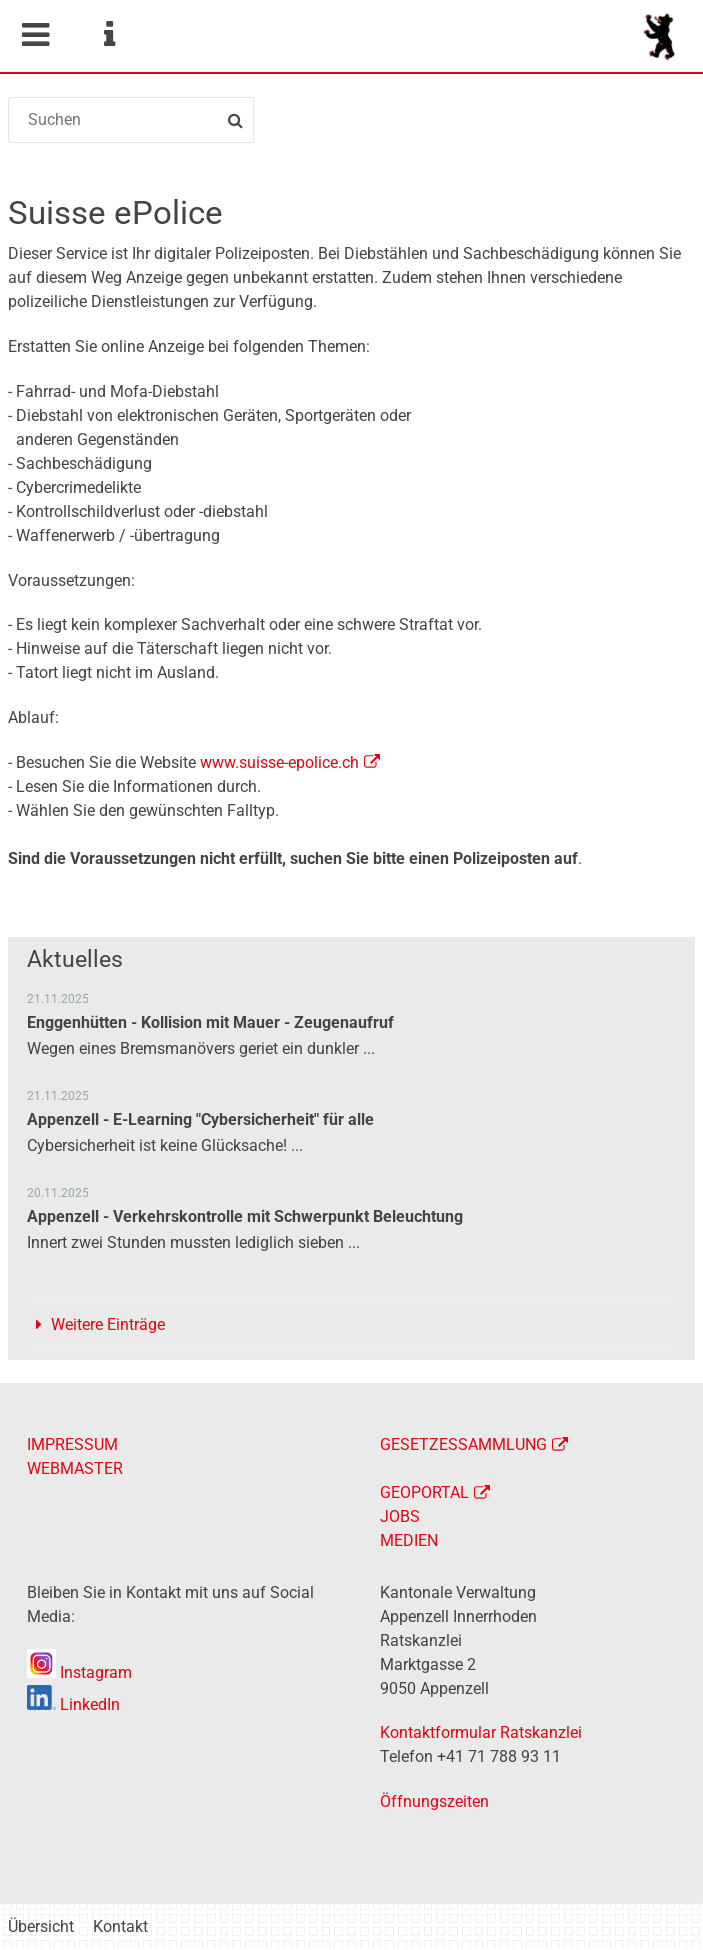  What do you see at coordinates (73, 1704) in the screenshot?
I see `LinkedIn` at bounding box center [73, 1704].